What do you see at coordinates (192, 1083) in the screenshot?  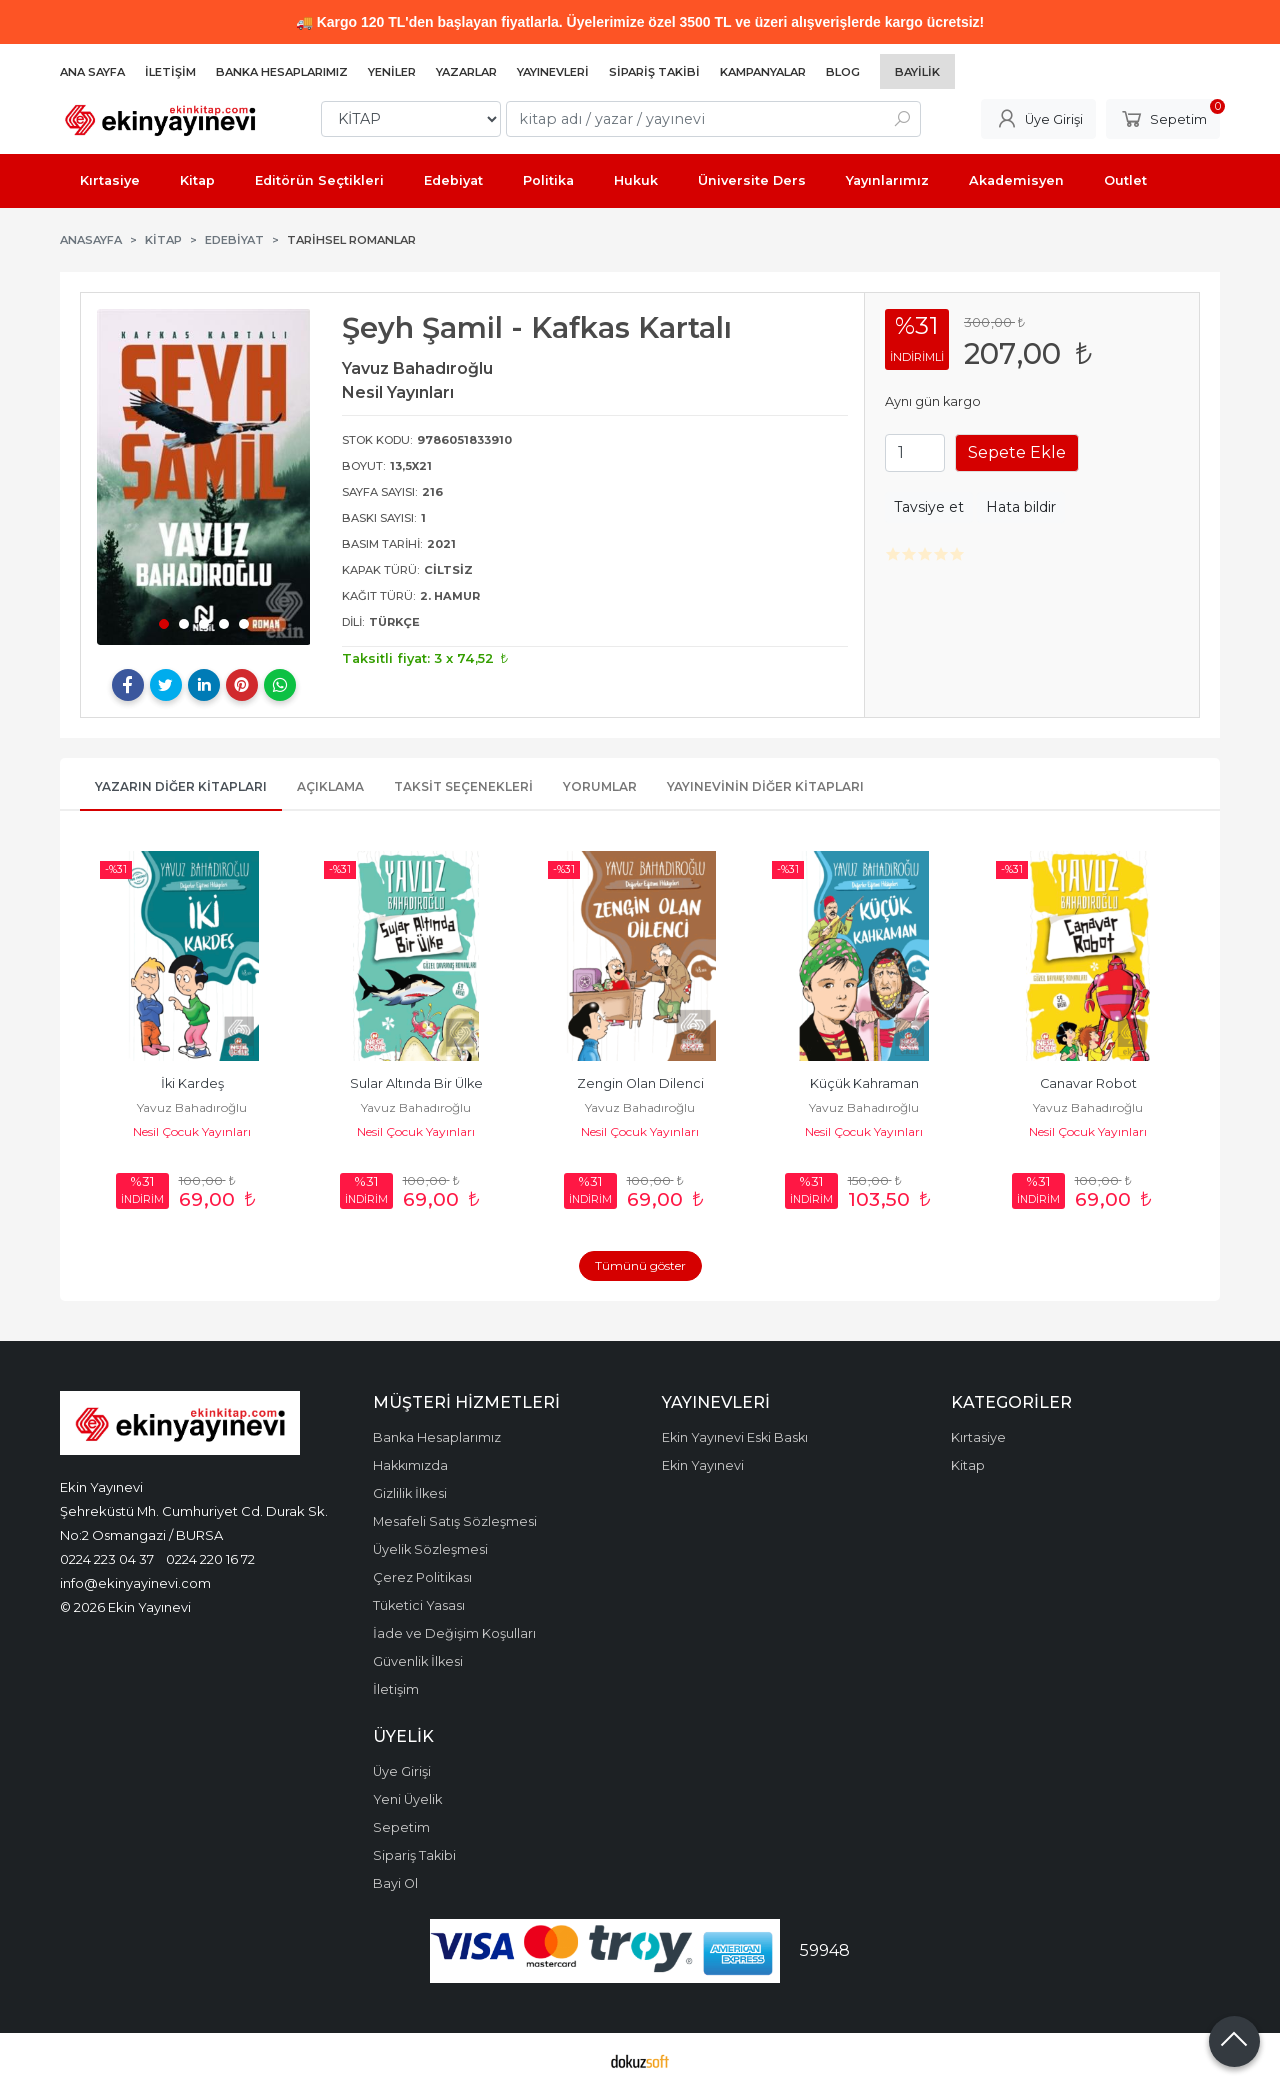 I see `İki Kardeş` at bounding box center [192, 1083].